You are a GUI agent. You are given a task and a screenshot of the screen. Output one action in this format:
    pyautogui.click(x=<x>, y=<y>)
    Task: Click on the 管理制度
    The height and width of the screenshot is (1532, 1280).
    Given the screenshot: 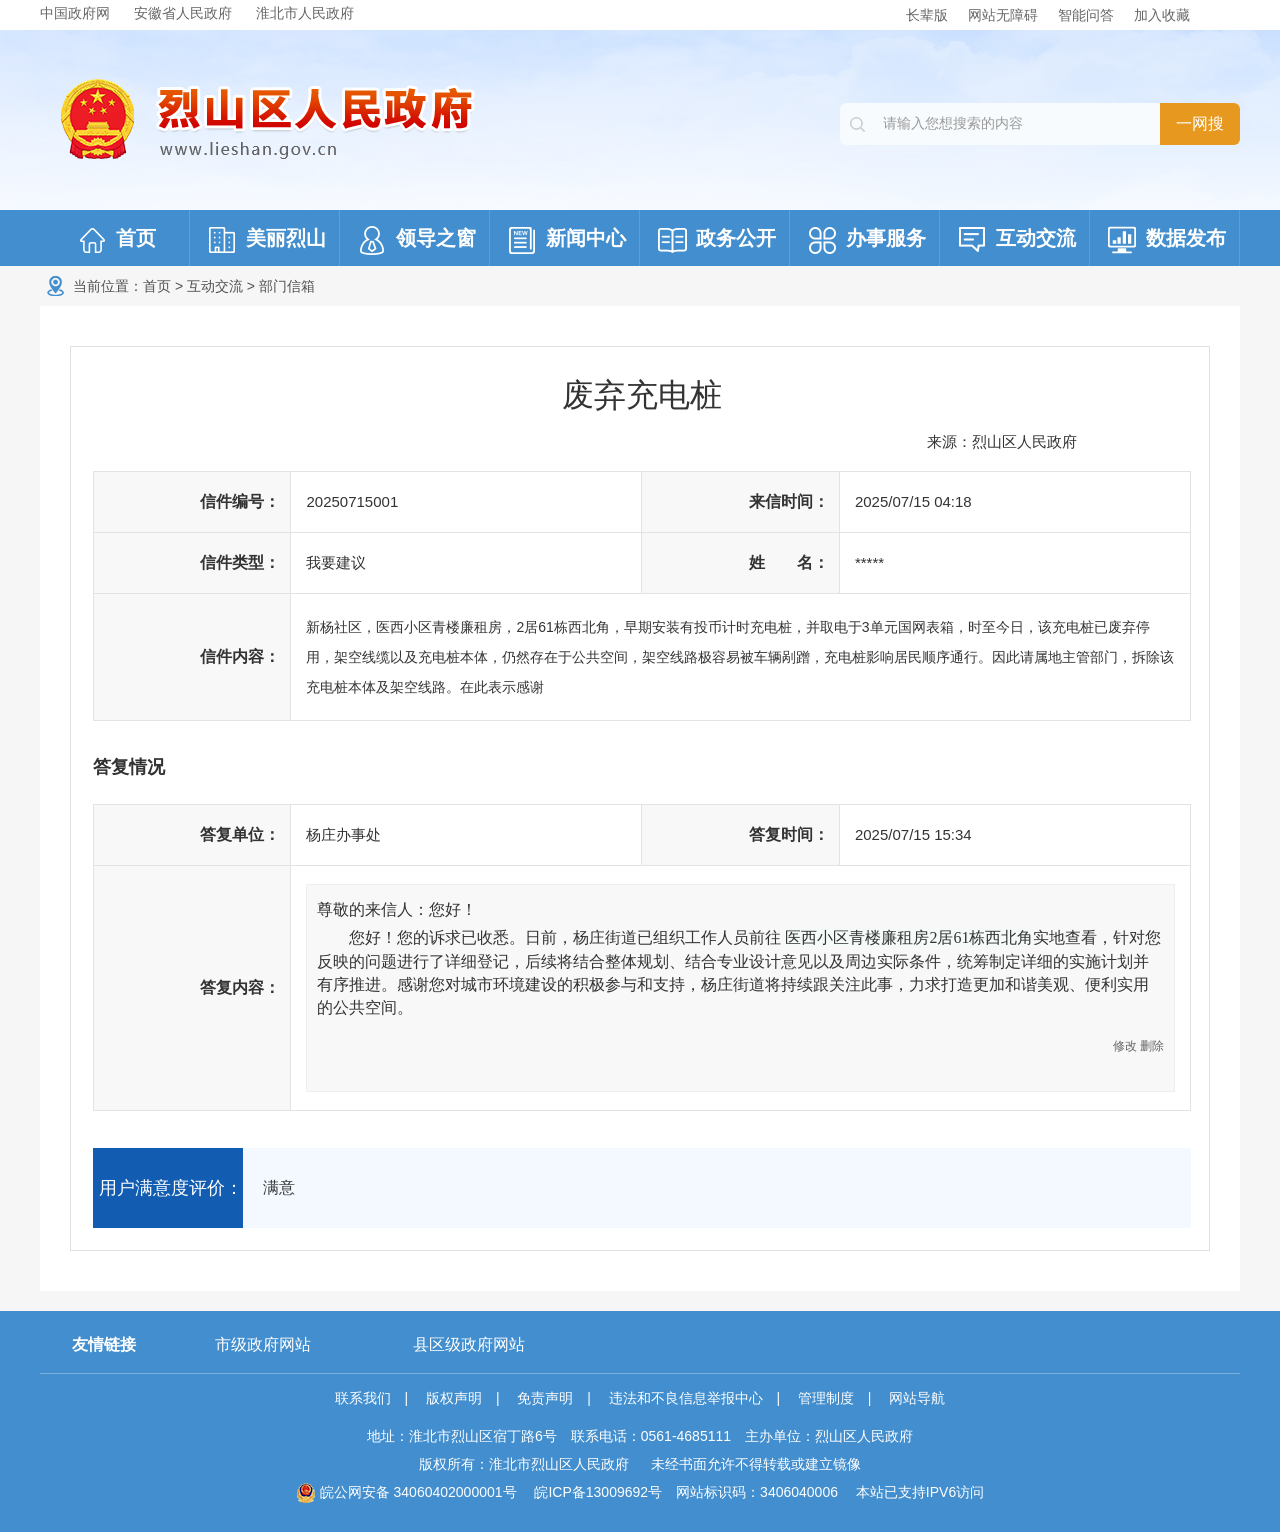 What is the action you would take?
    pyautogui.click(x=826, y=1398)
    